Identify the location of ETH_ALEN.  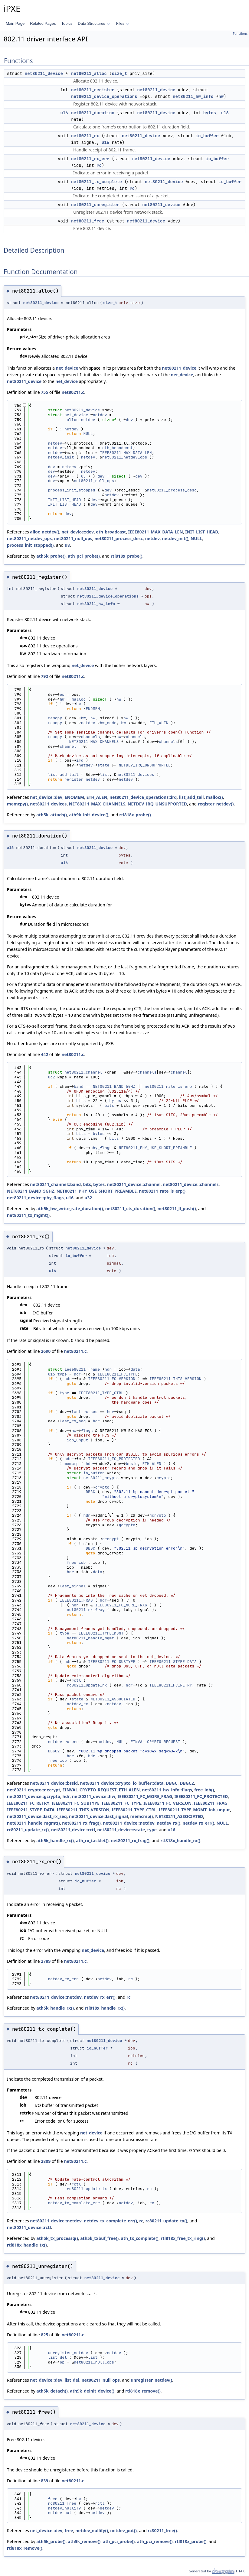
(158, 722).